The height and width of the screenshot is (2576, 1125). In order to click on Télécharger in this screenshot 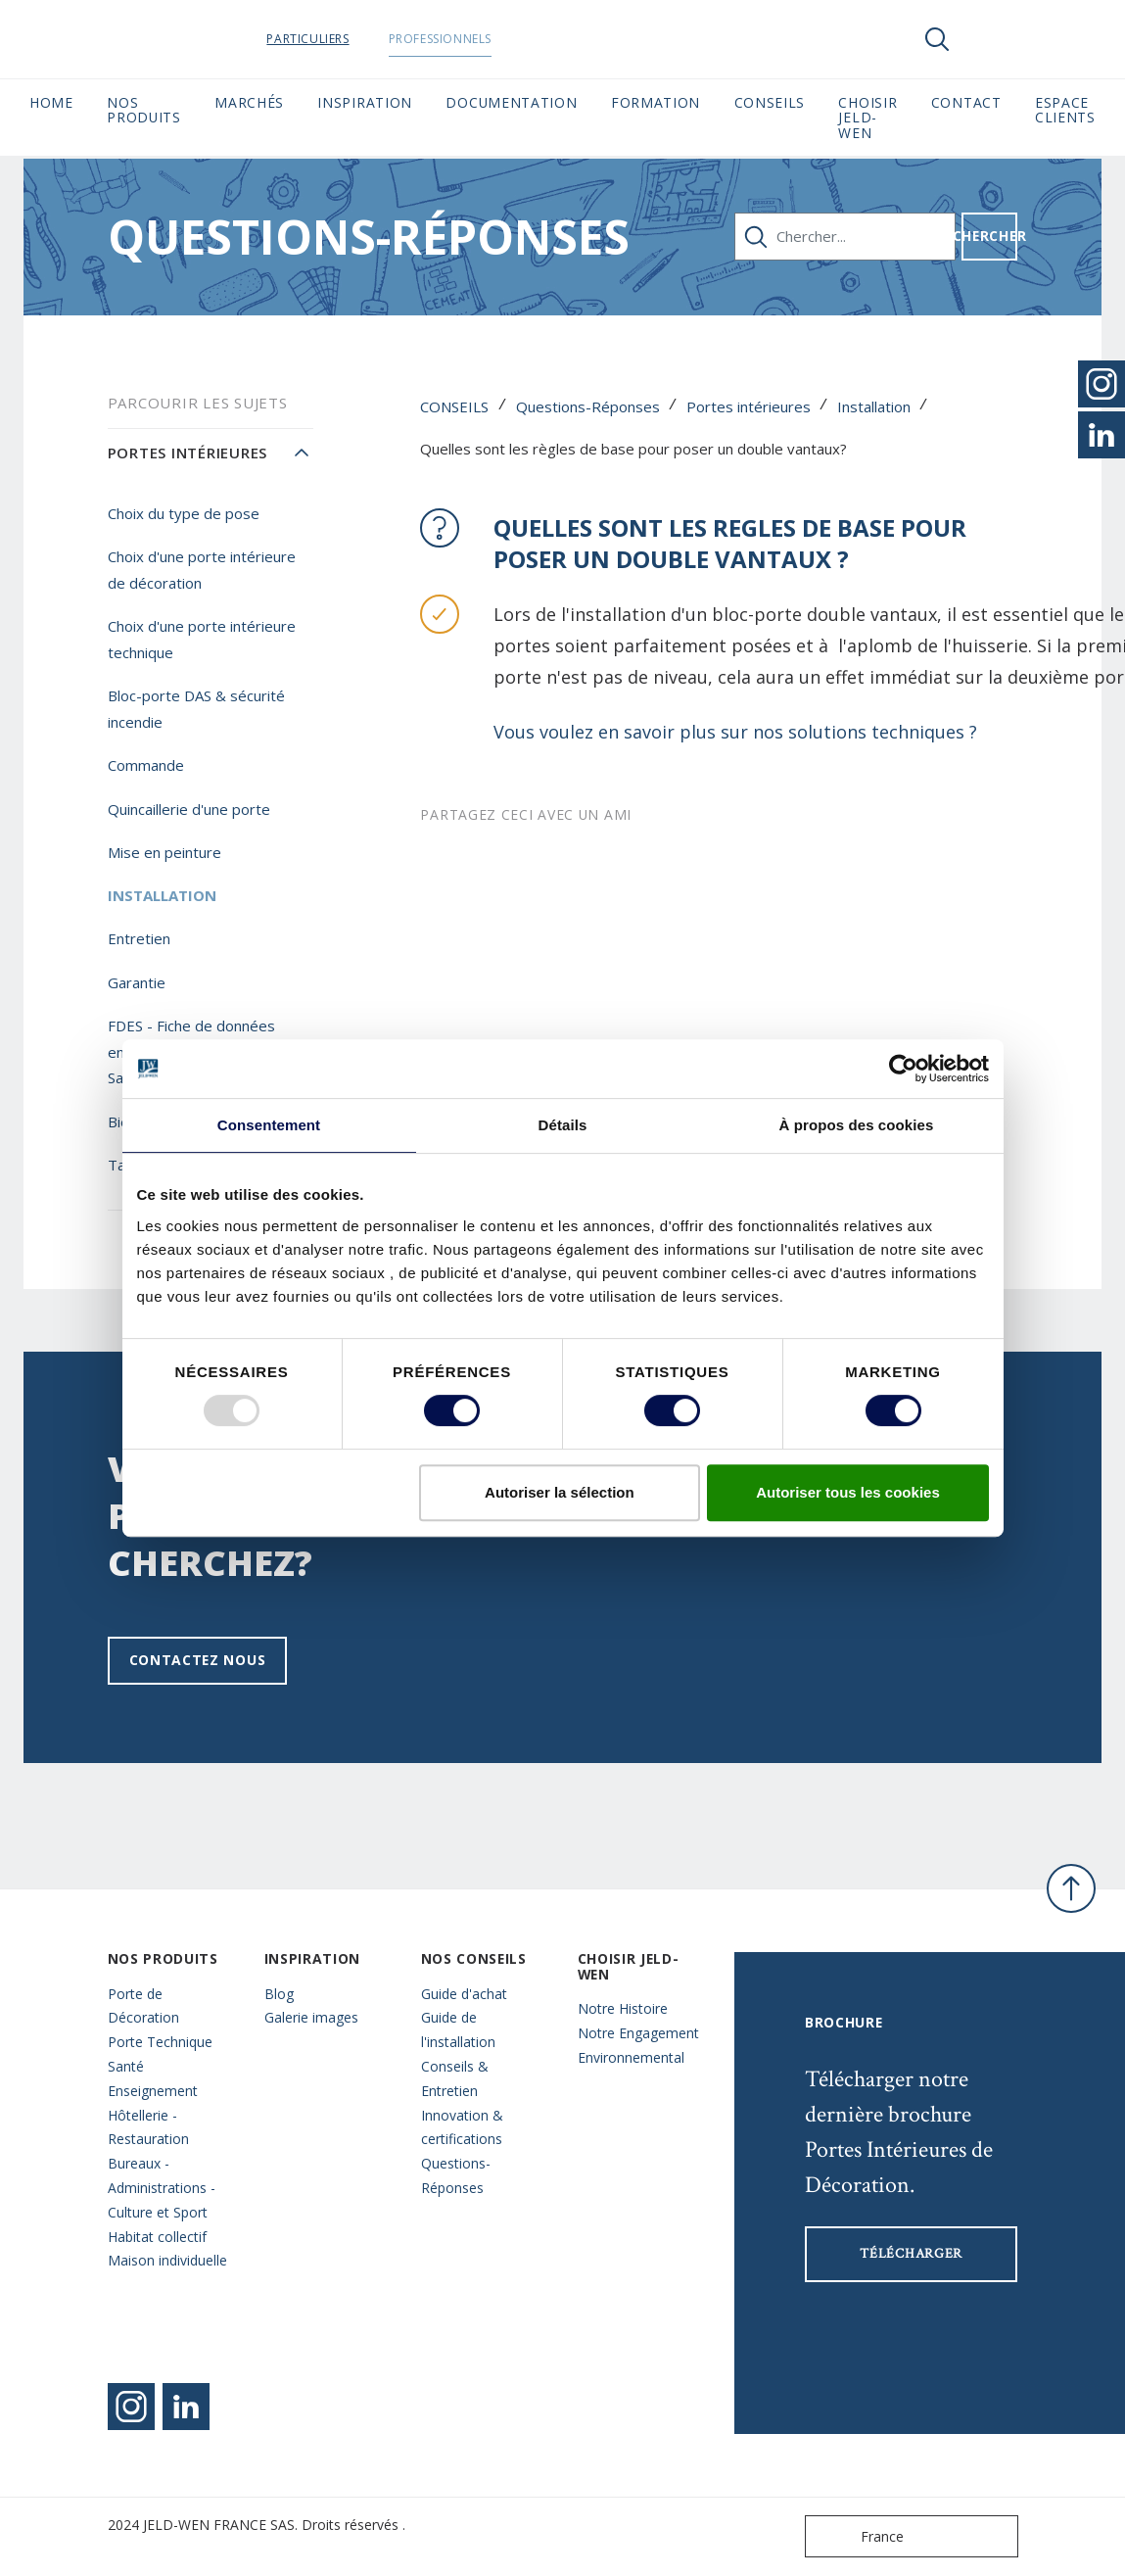, I will do `click(911, 2254)`.